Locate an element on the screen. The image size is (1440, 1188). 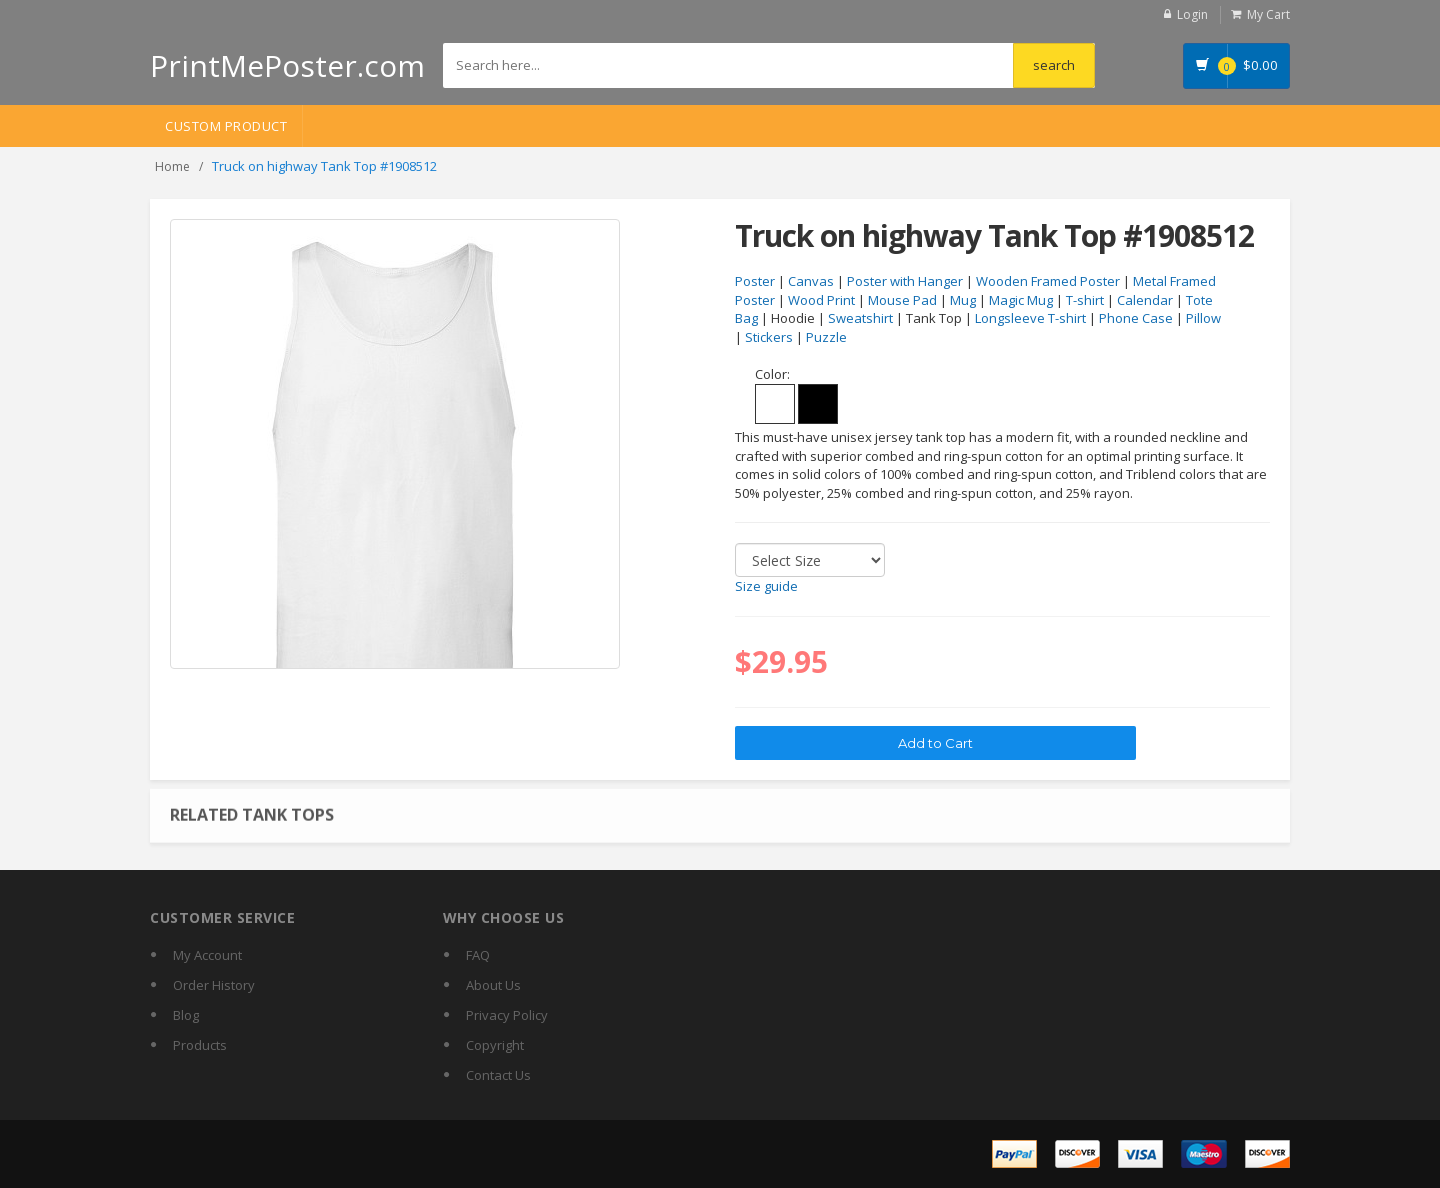
FAQ is located at coordinates (478, 955).